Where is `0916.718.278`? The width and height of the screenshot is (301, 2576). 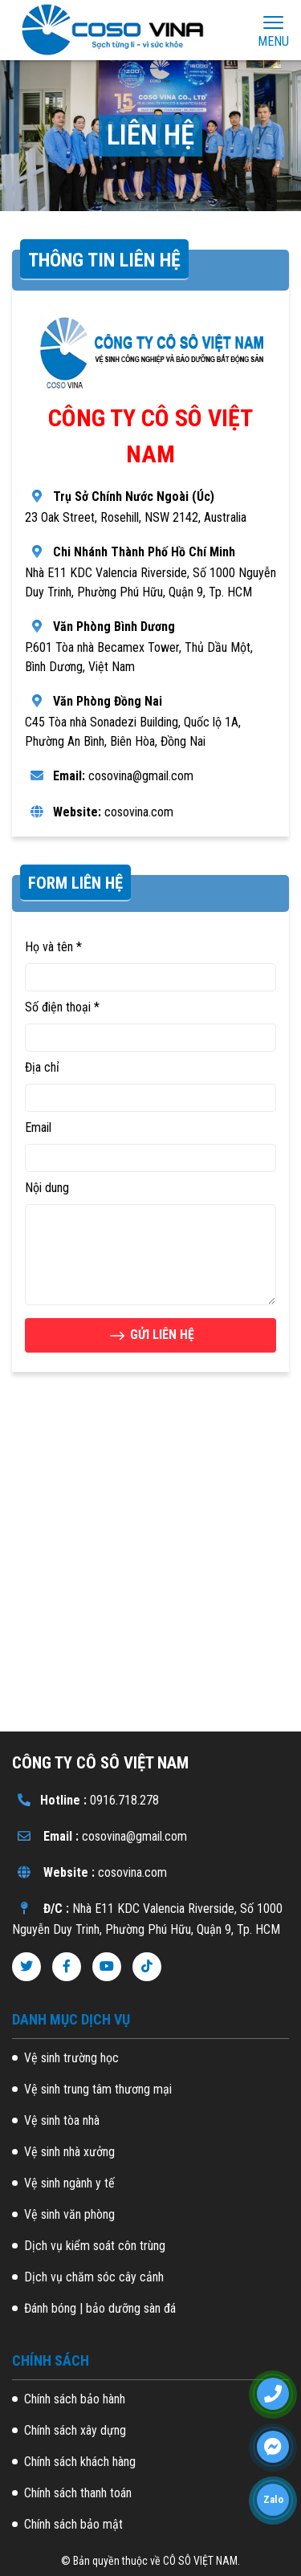 0916.718.278 is located at coordinates (124, 1800).